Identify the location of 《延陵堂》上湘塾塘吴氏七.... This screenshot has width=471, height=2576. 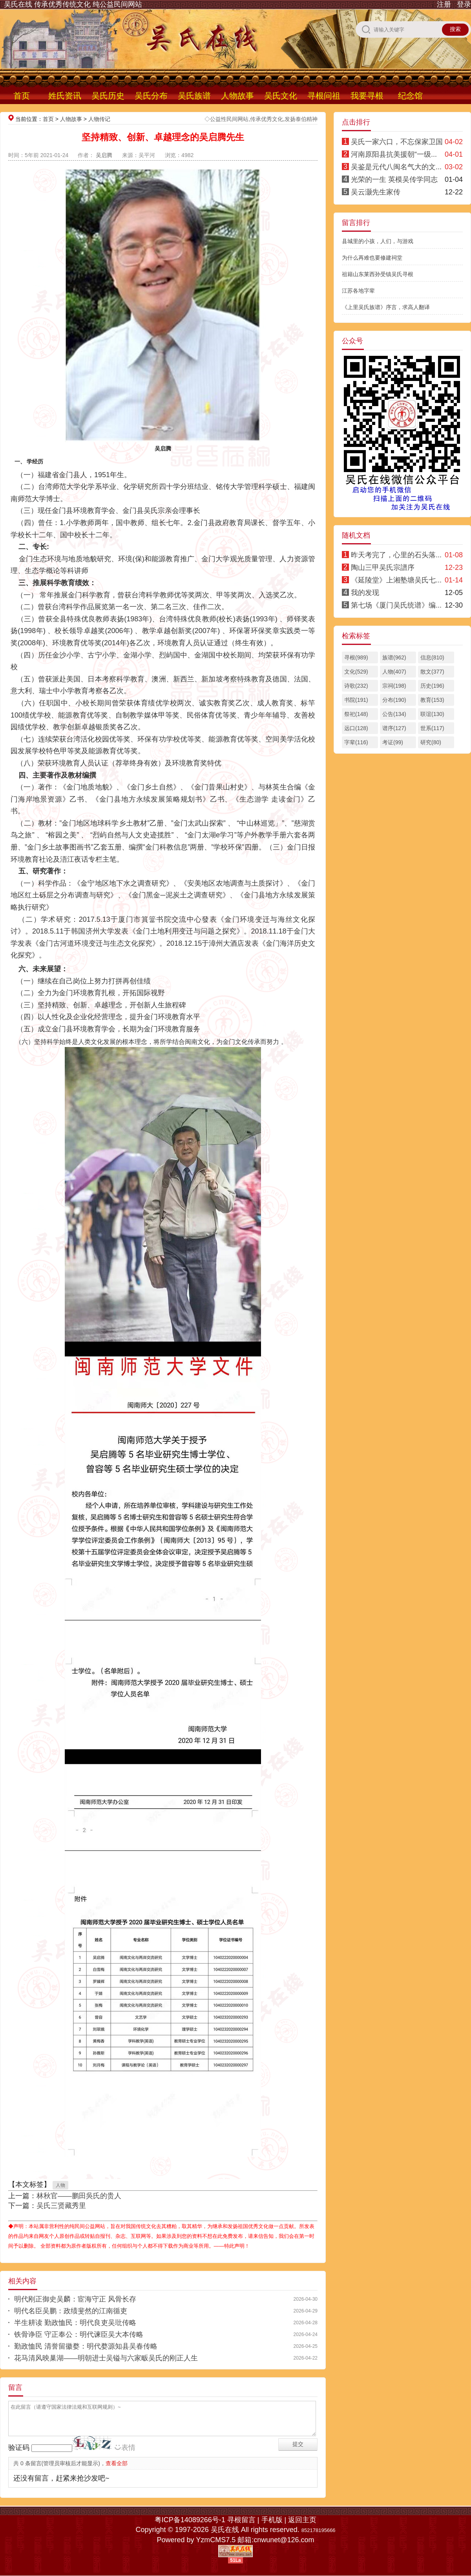
(396, 580).